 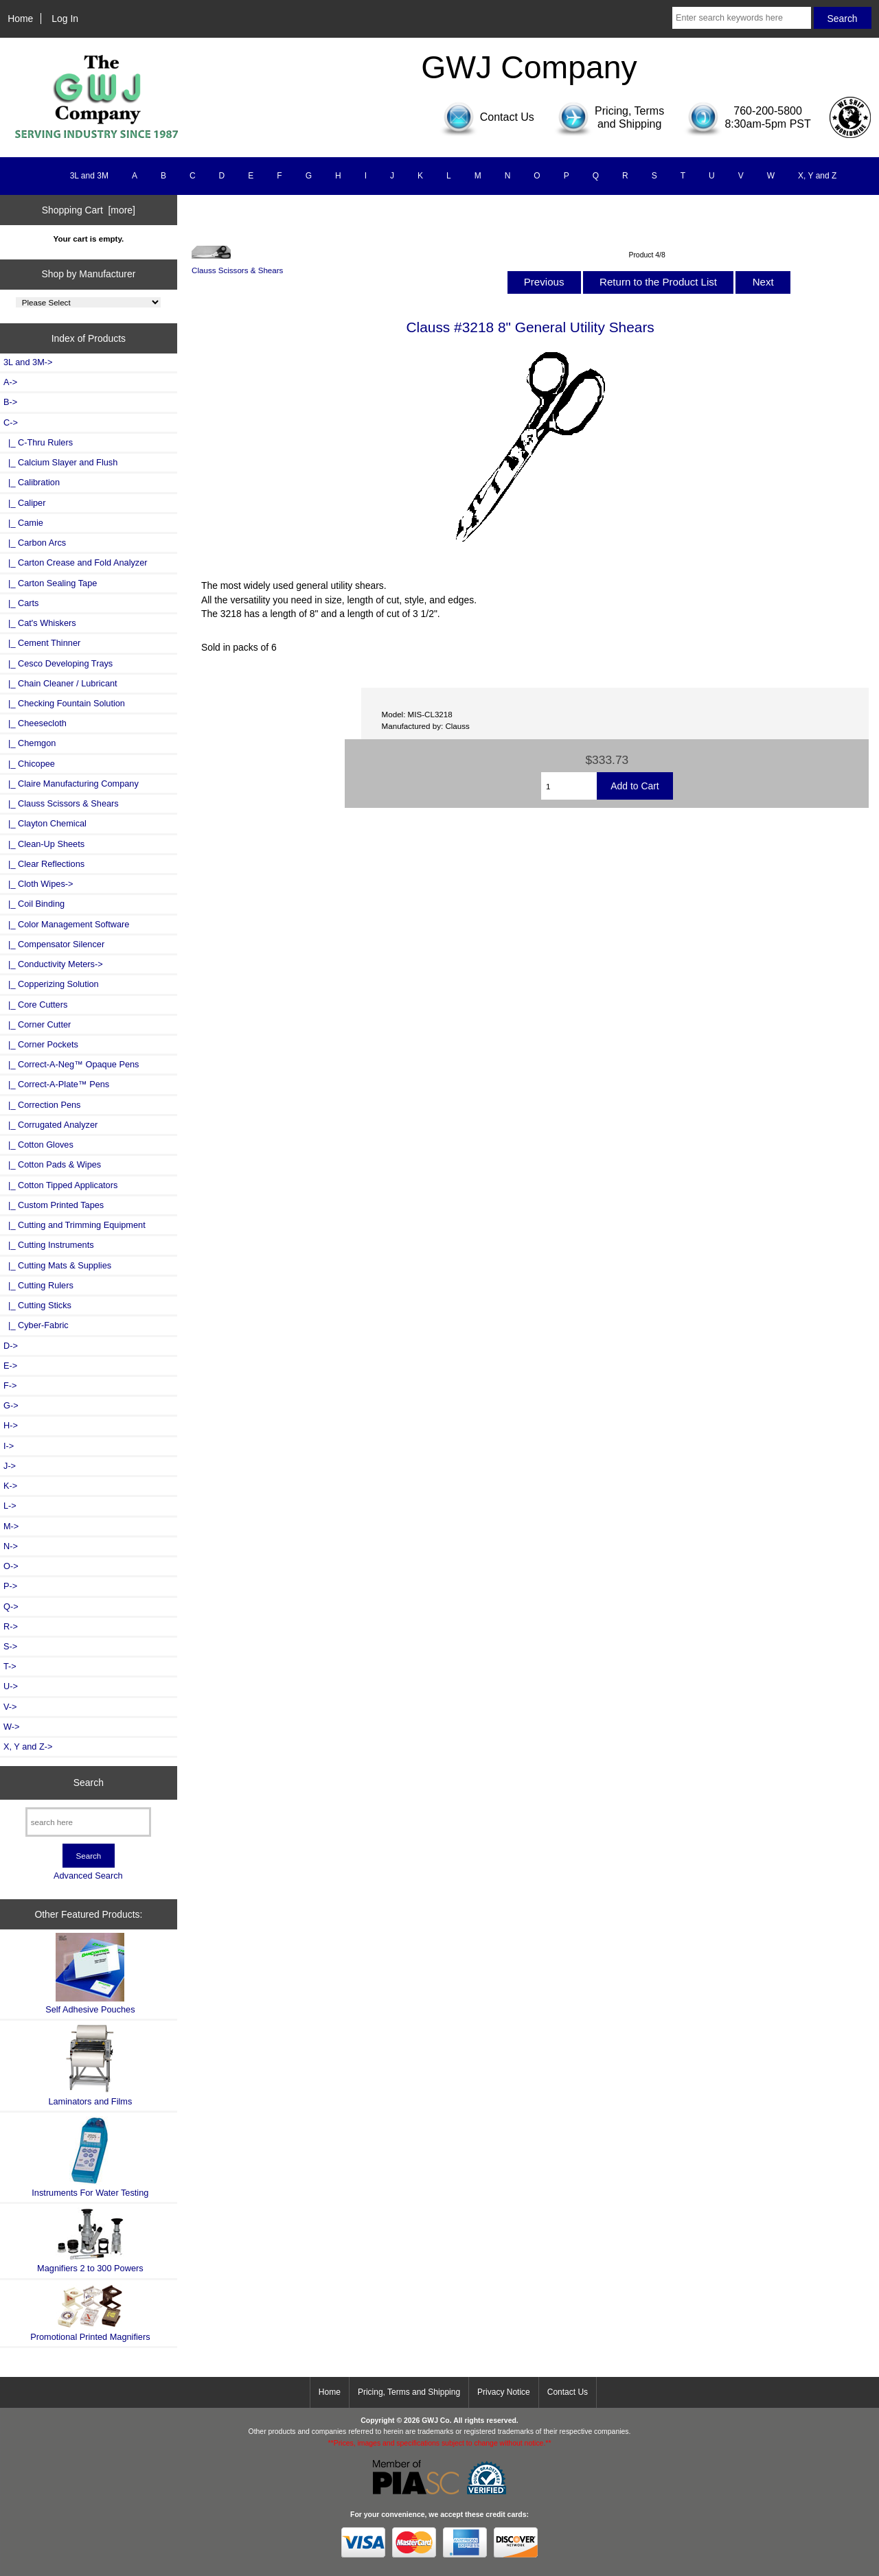 What do you see at coordinates (10, 1425) in the screenshot?
I see `H->` at bounding box center [10, 1425].